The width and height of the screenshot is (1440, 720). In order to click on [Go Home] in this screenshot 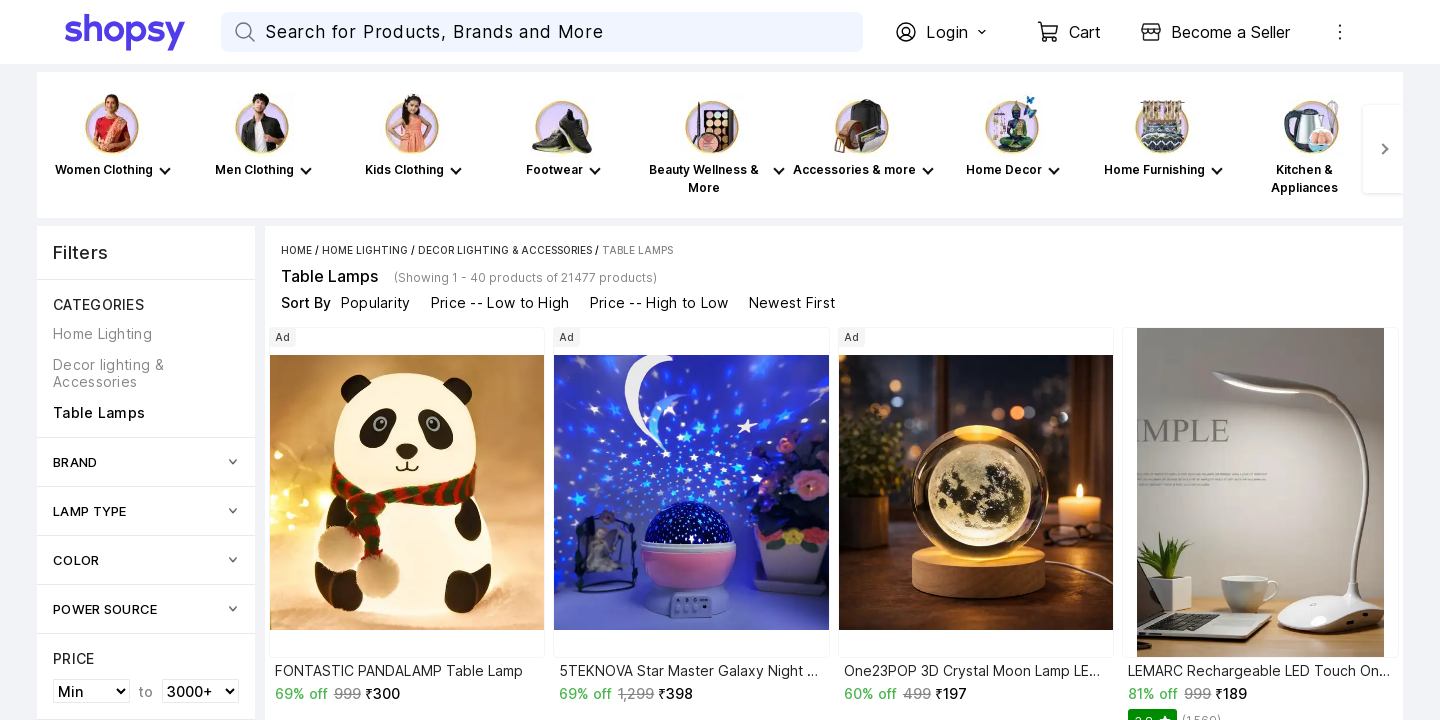, I will do `click(143, 32)`.